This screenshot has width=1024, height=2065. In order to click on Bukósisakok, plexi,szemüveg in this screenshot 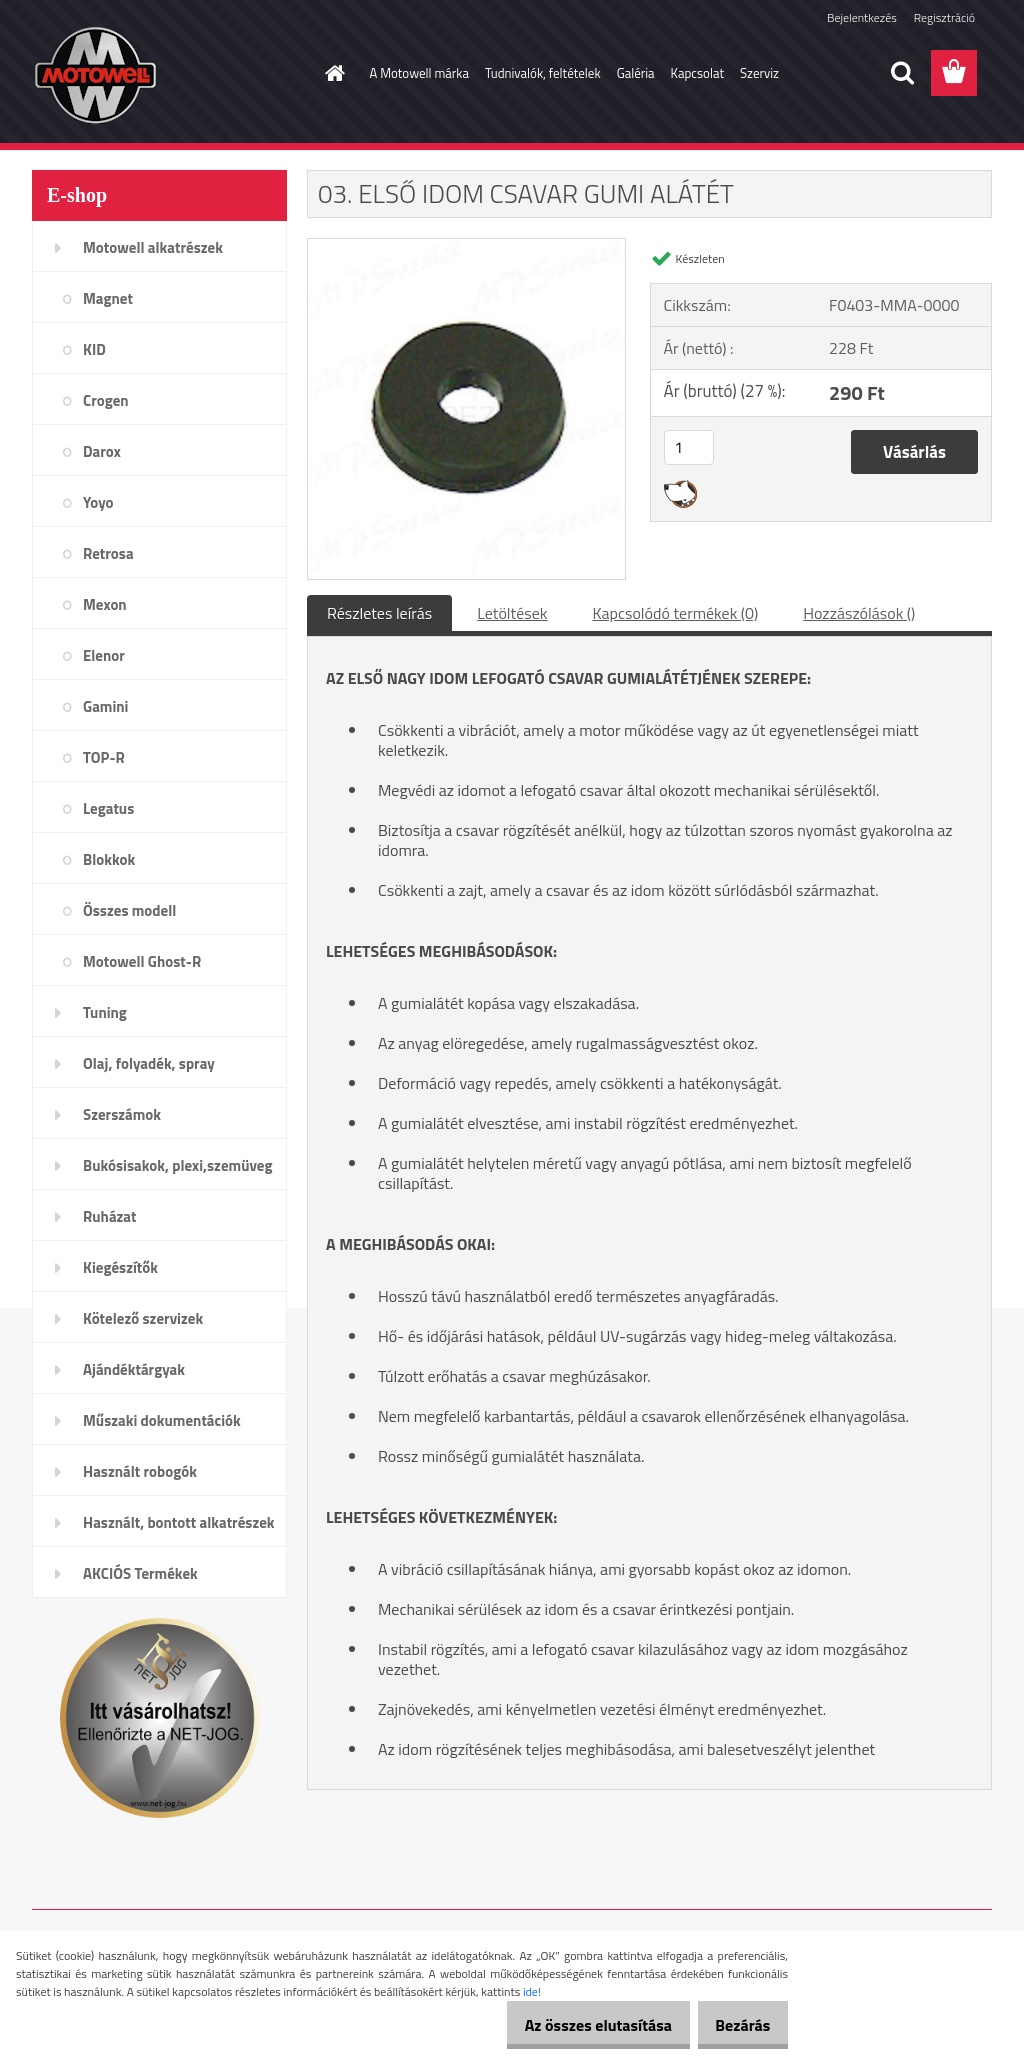, I will do `click(177, 1165)`.